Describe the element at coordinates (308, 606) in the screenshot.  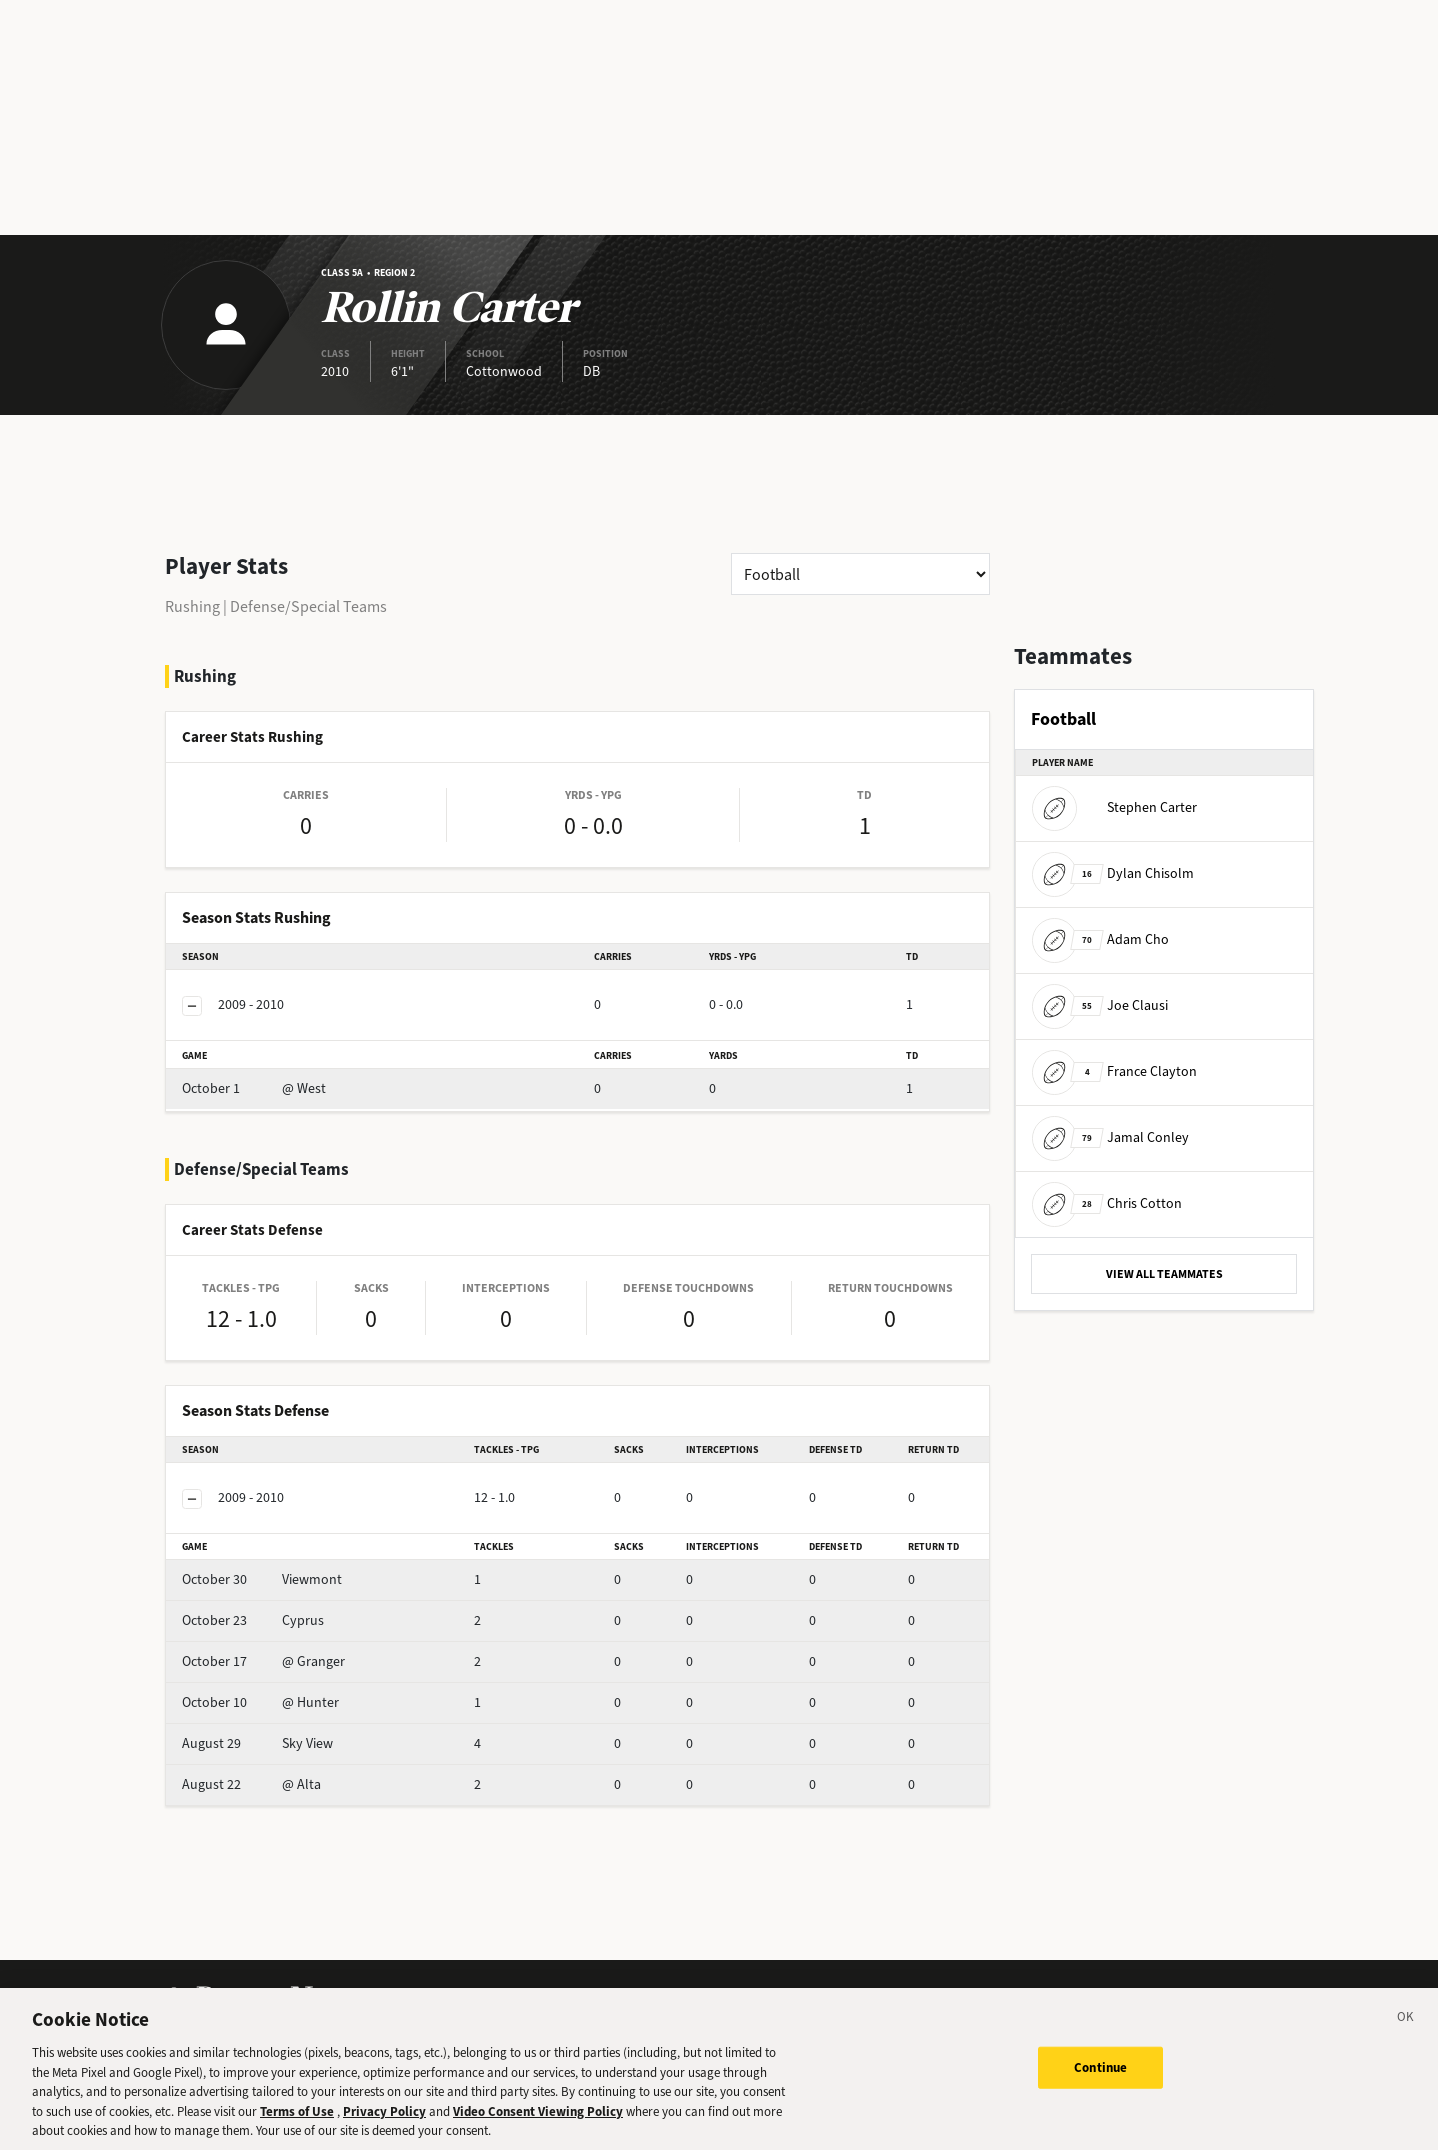
I see `Defense/Special Teams` at that location.